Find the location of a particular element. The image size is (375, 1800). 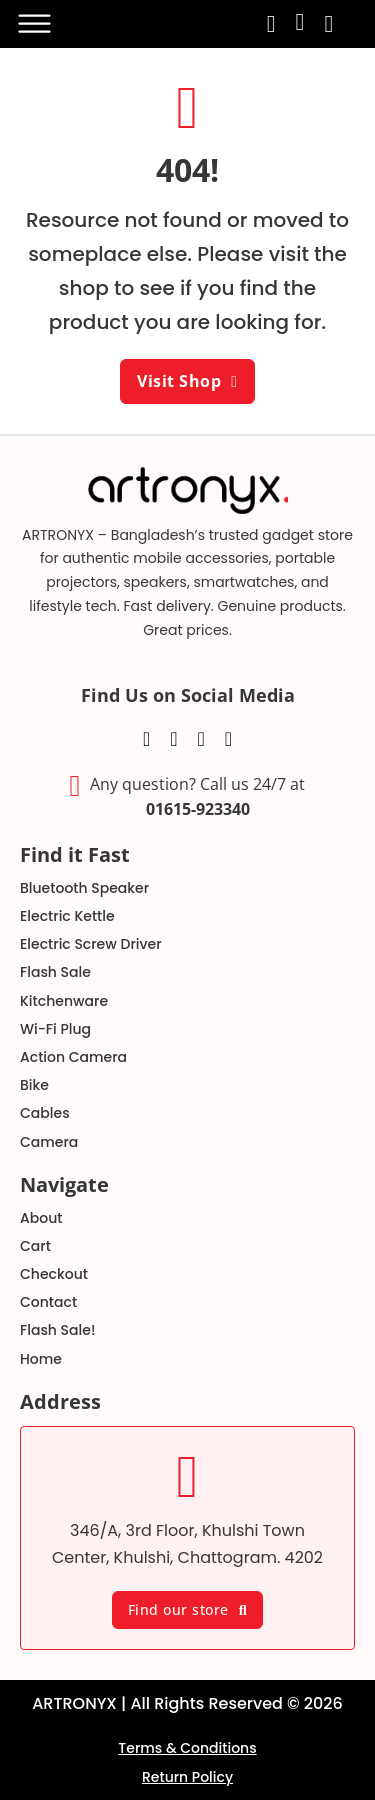

[search-toggle] is located at coordinates (271, 24).